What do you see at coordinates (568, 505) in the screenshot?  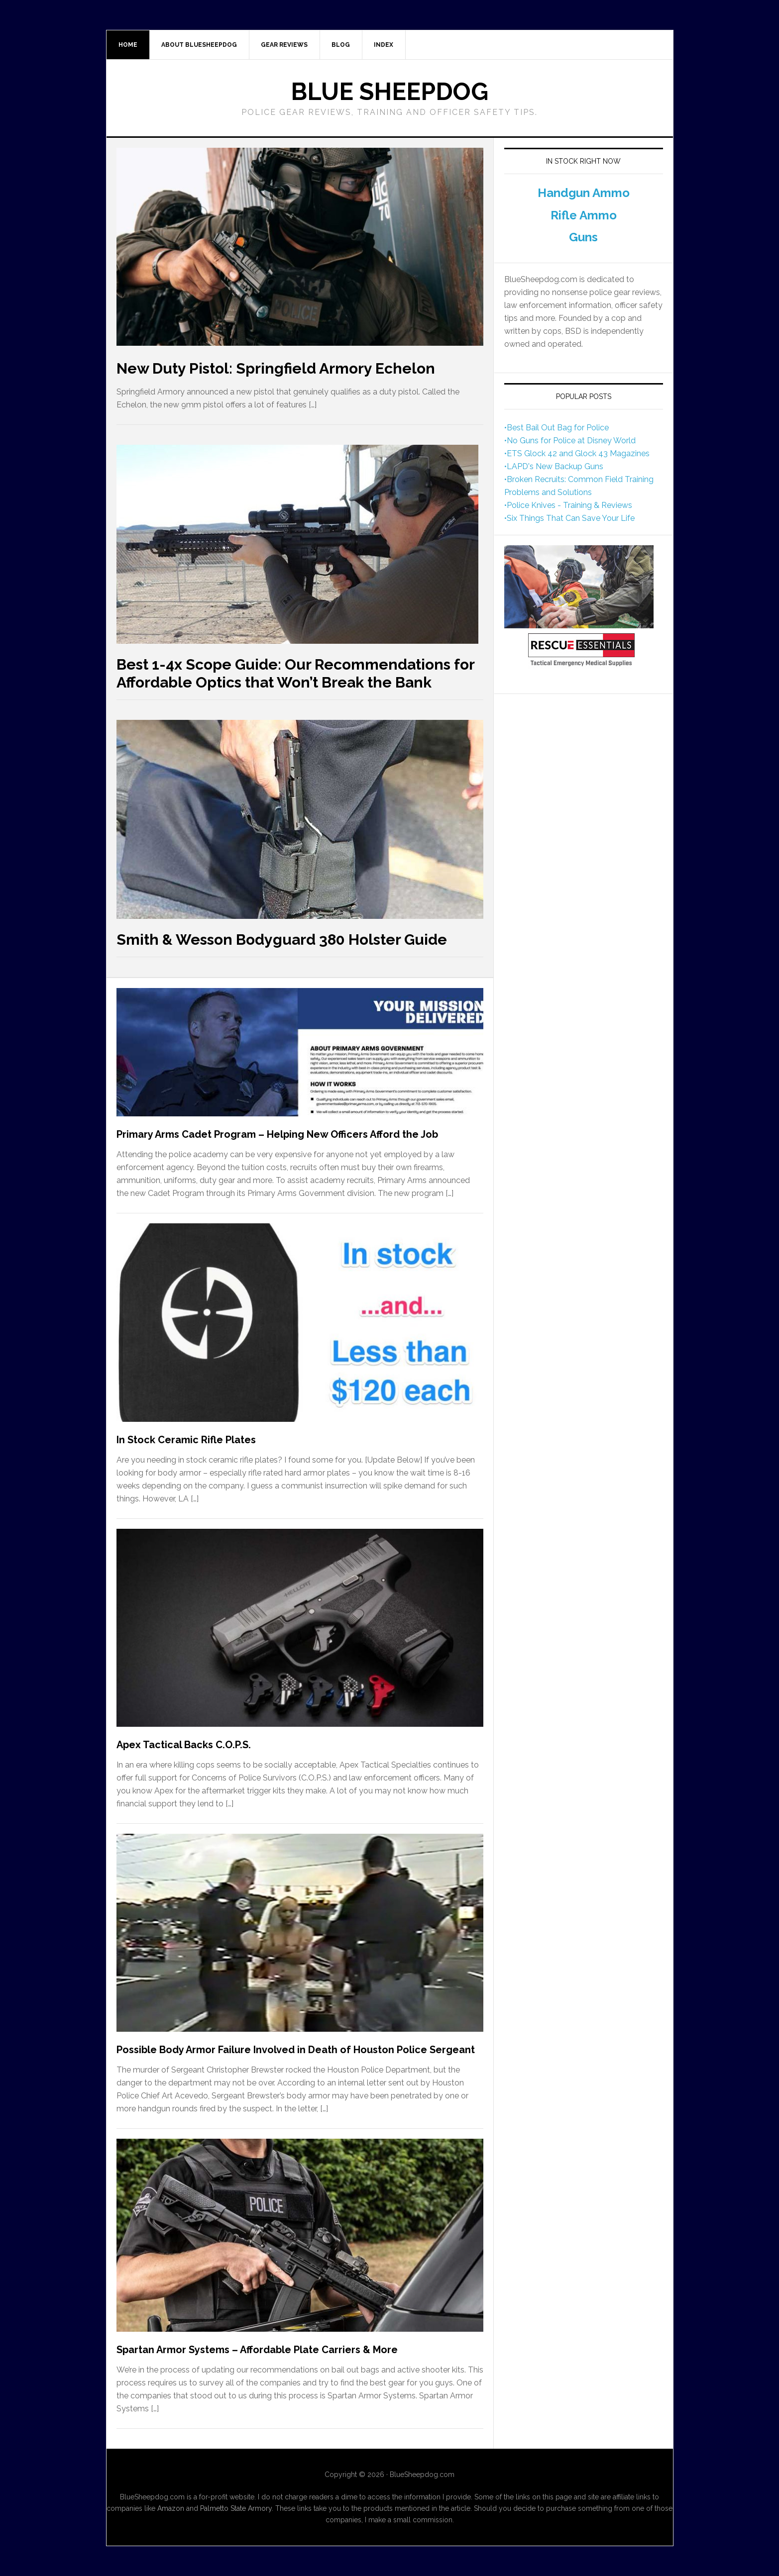 I see `•Police Knives - Training & Reviews` at bounding box center [568, 505].